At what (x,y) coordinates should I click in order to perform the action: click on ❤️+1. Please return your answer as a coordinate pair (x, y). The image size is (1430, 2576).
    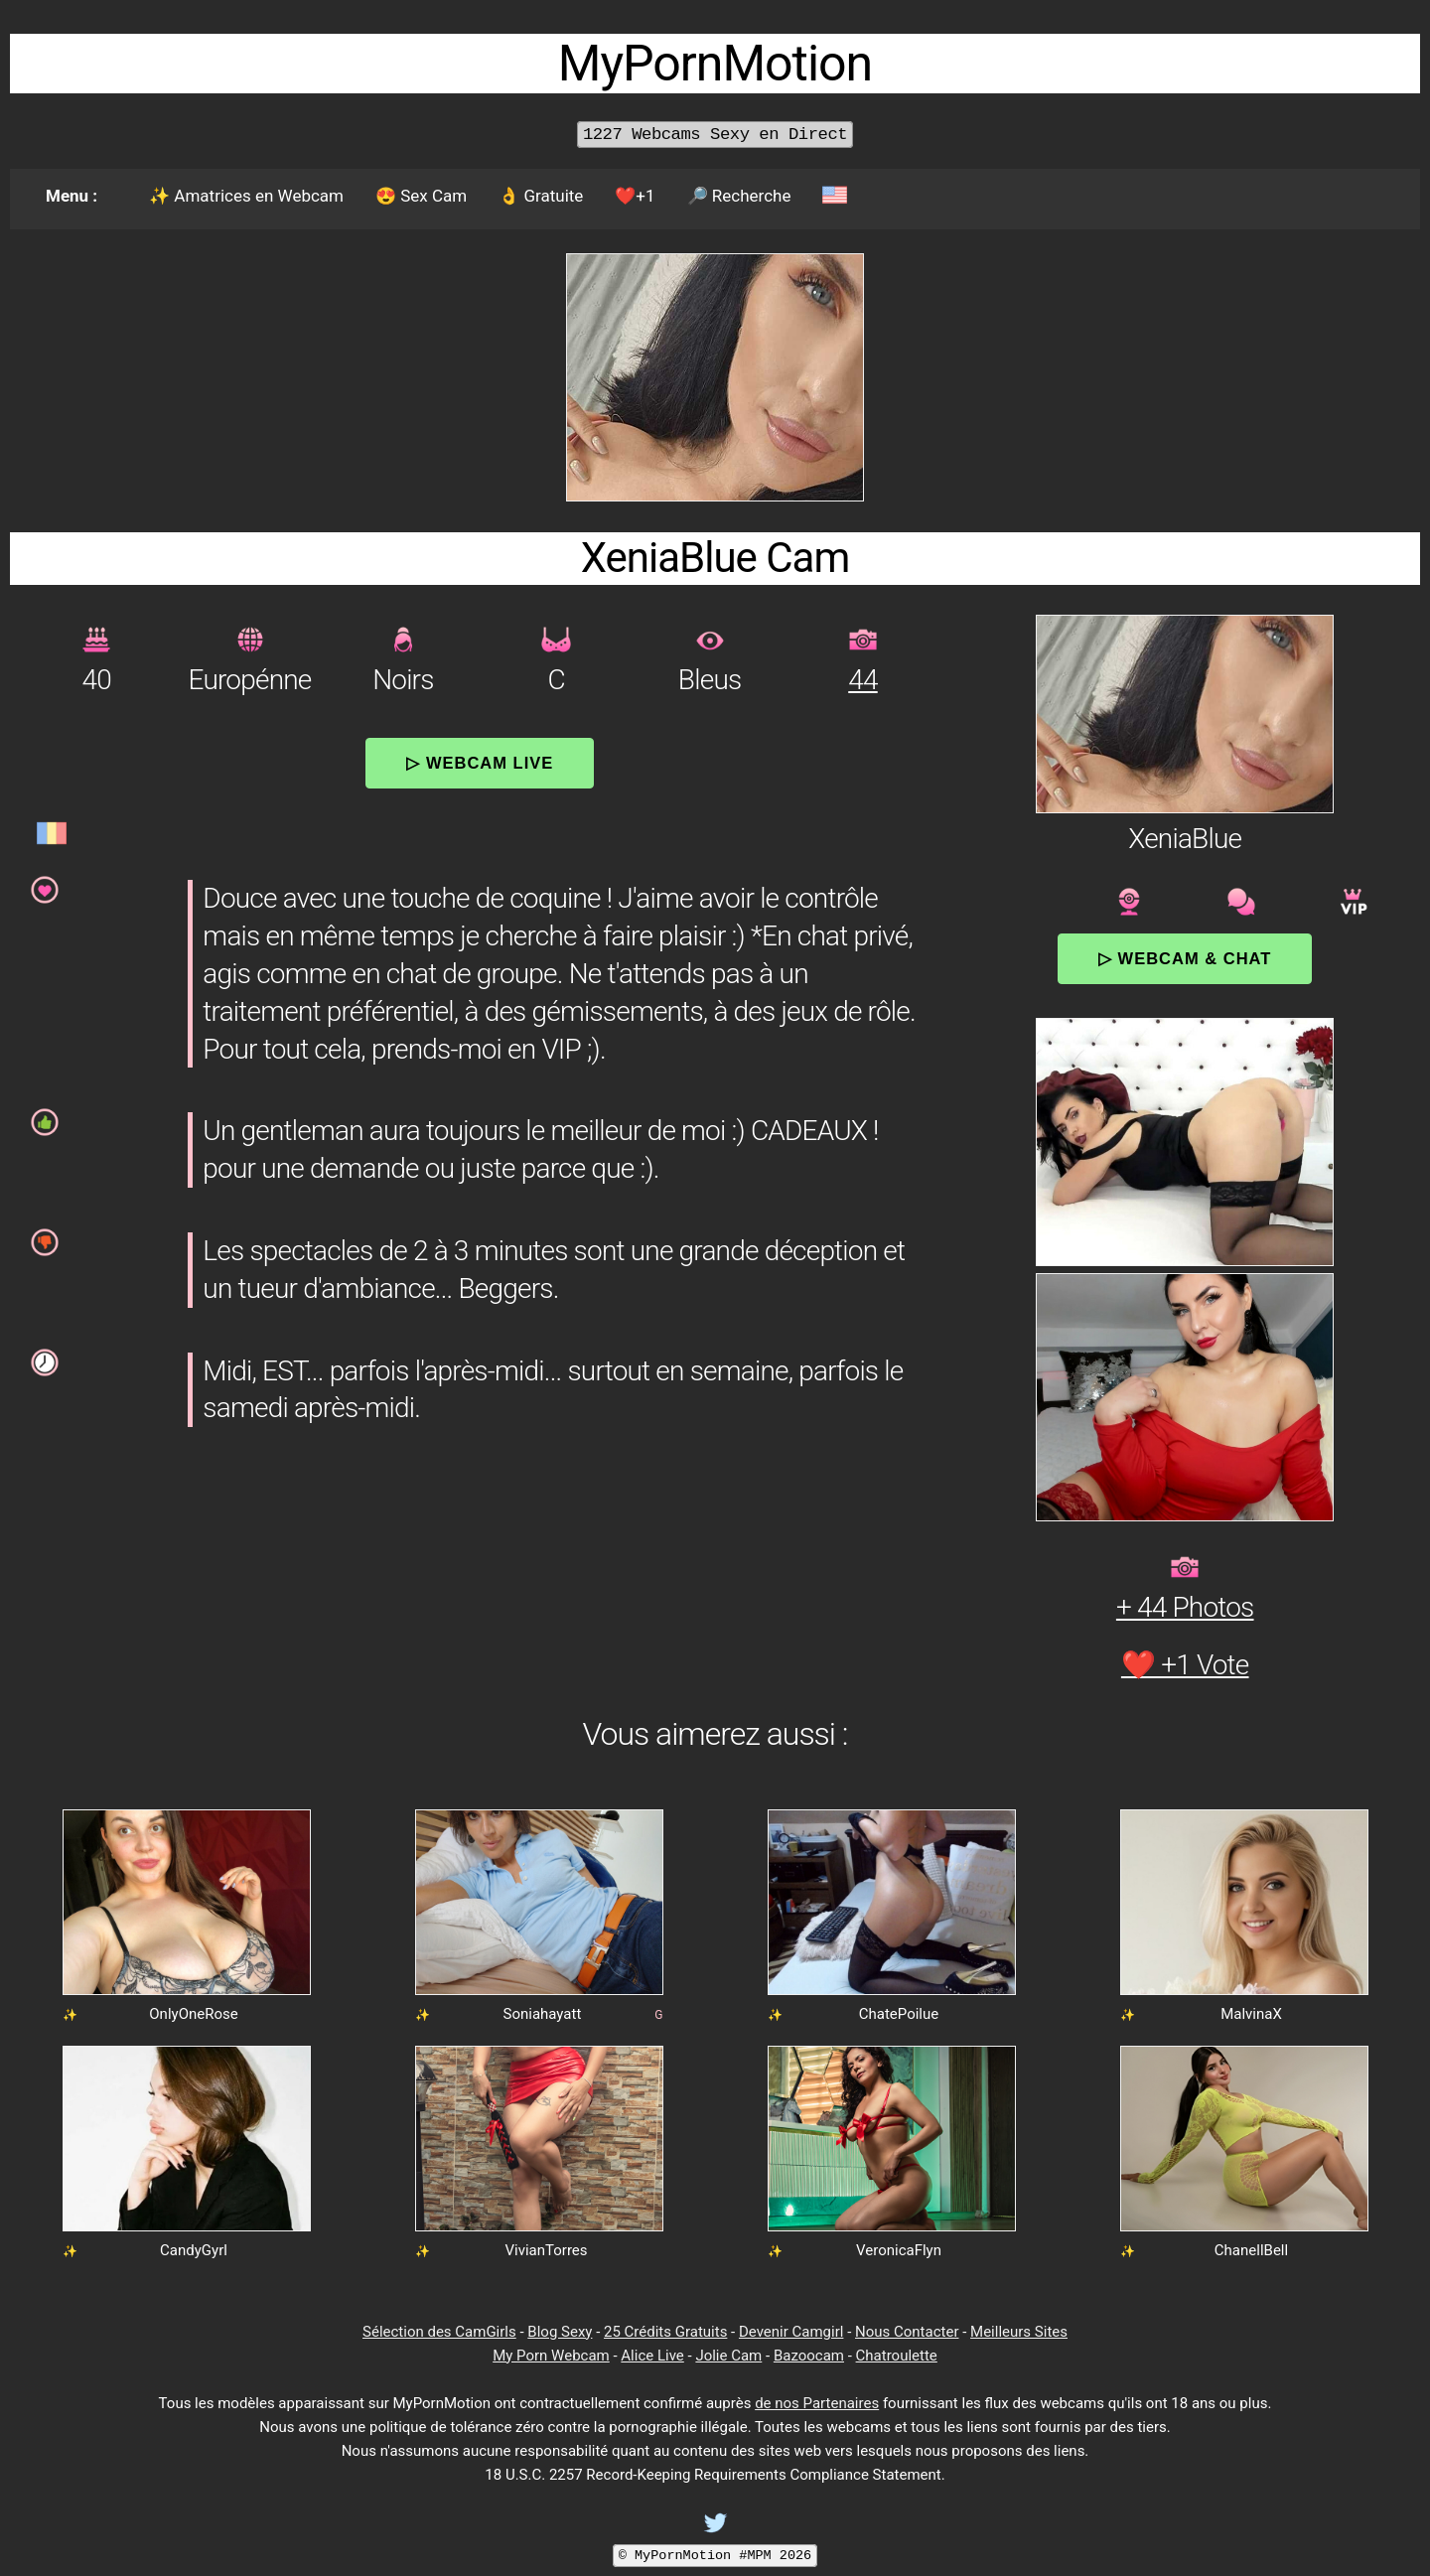
    Looking at the image, I should click on (634, 196).